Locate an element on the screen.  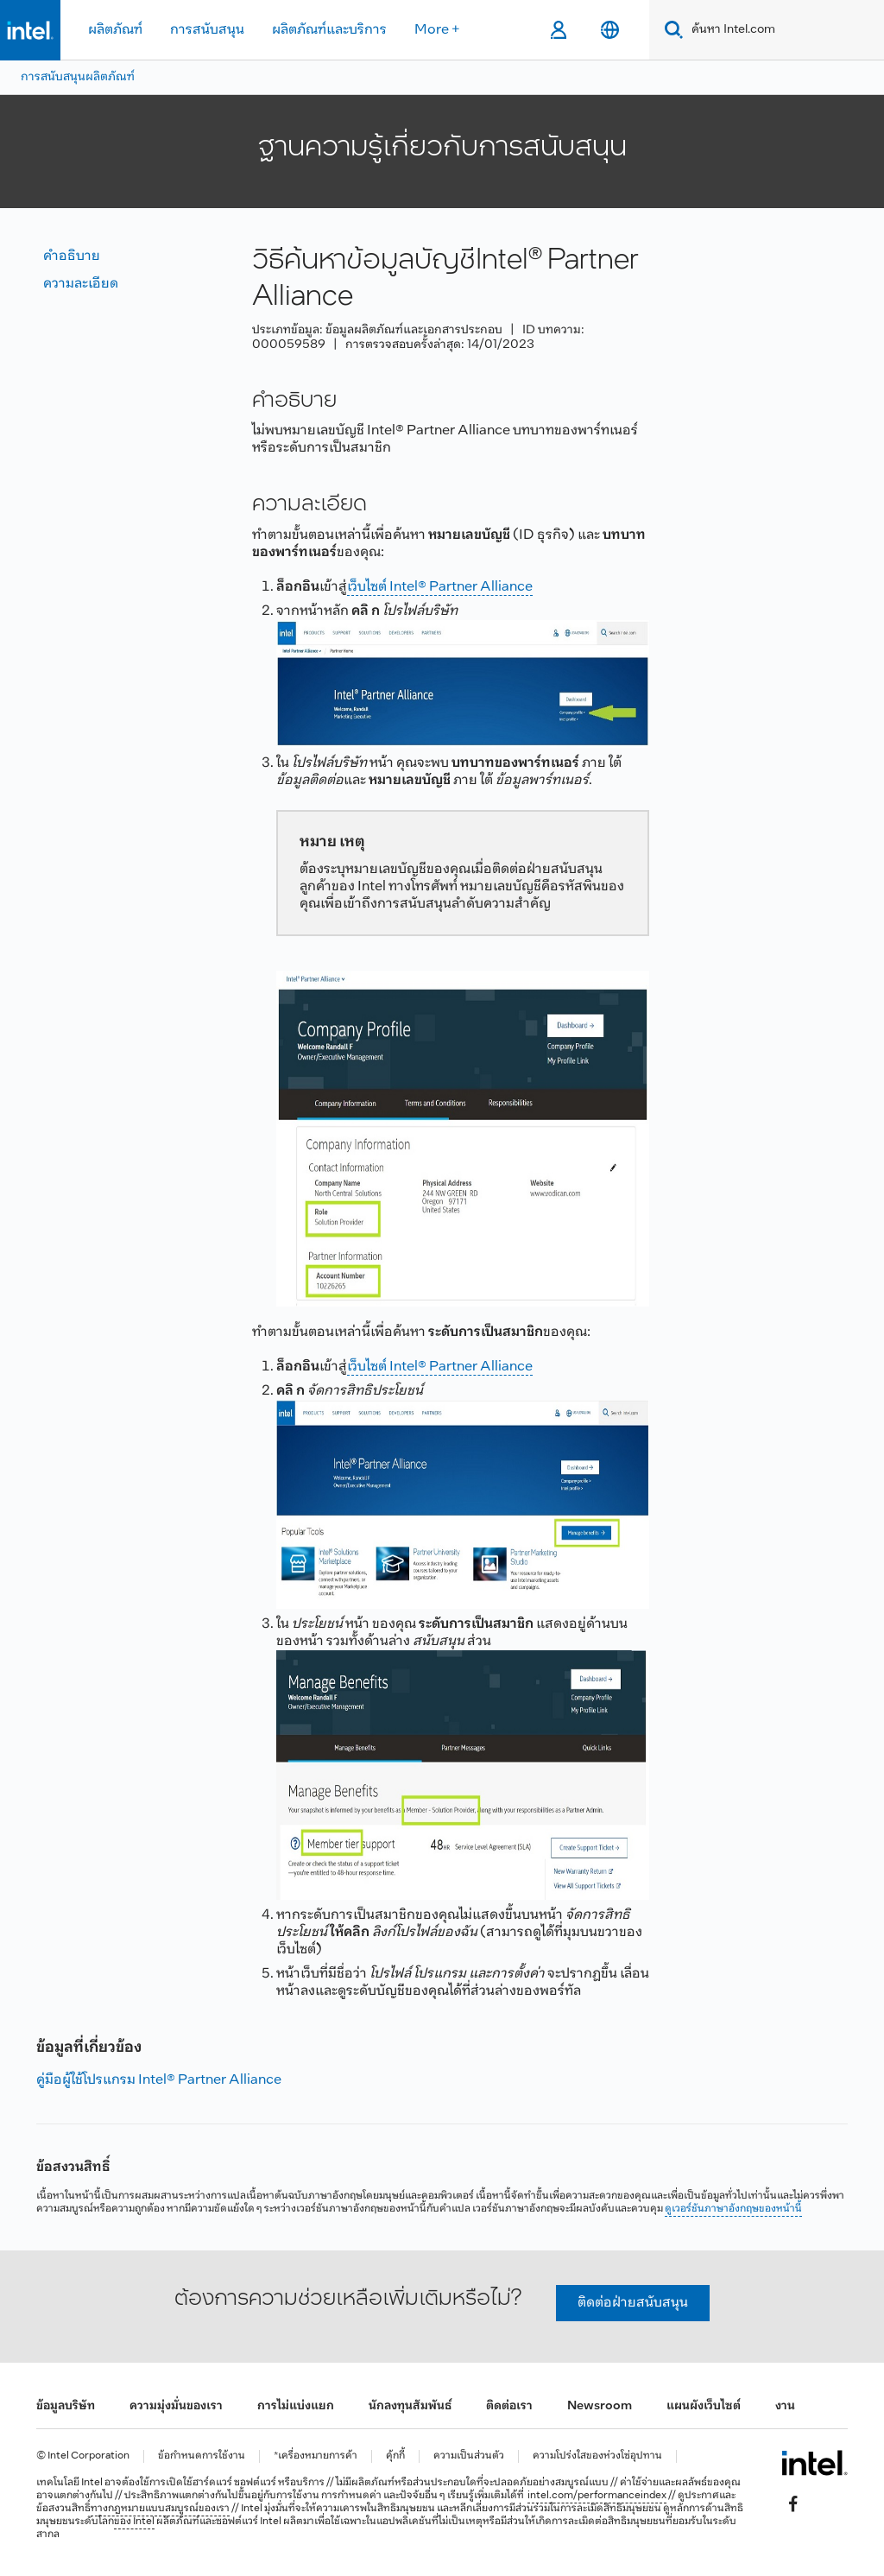
Newsroom is located at coordinates (599, 2406).